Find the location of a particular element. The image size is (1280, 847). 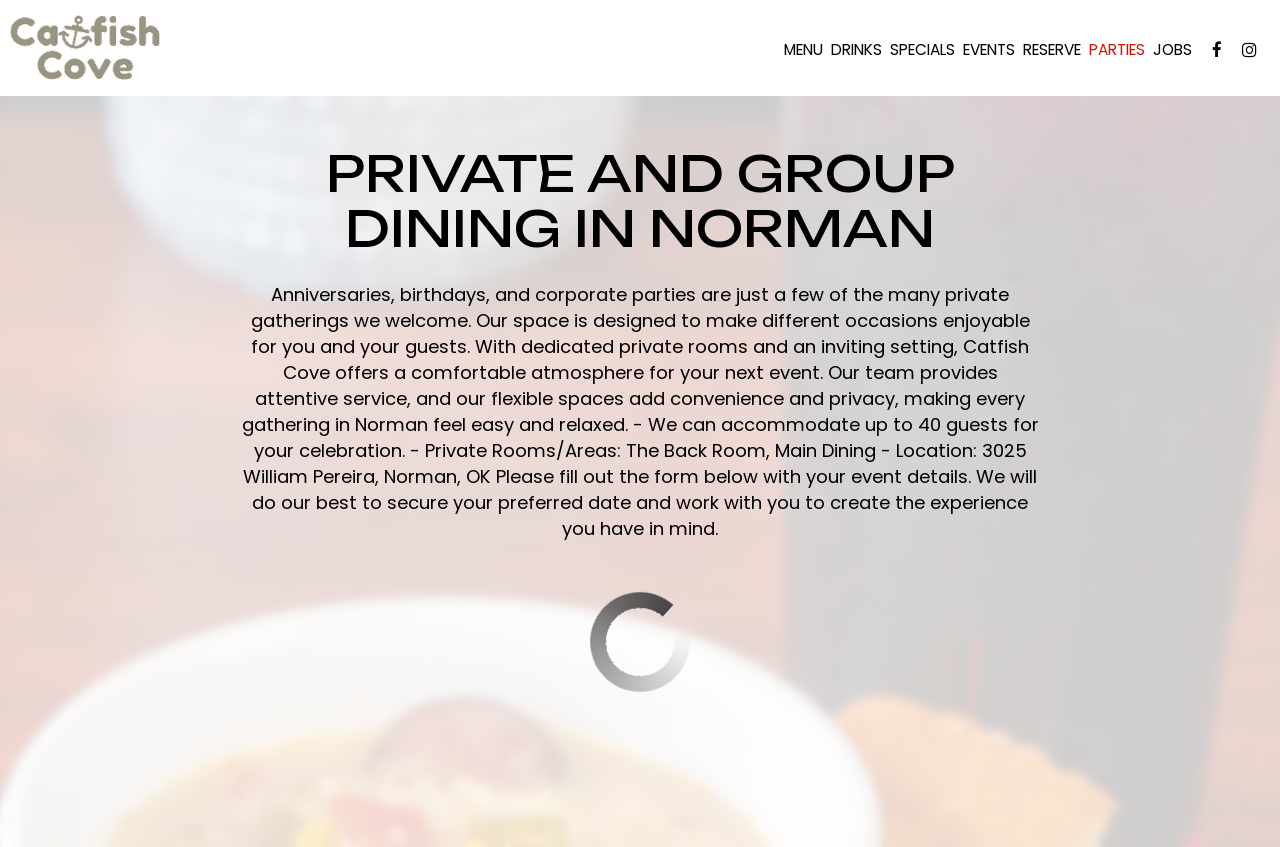

Parties is located at coordinates (1117, 50).